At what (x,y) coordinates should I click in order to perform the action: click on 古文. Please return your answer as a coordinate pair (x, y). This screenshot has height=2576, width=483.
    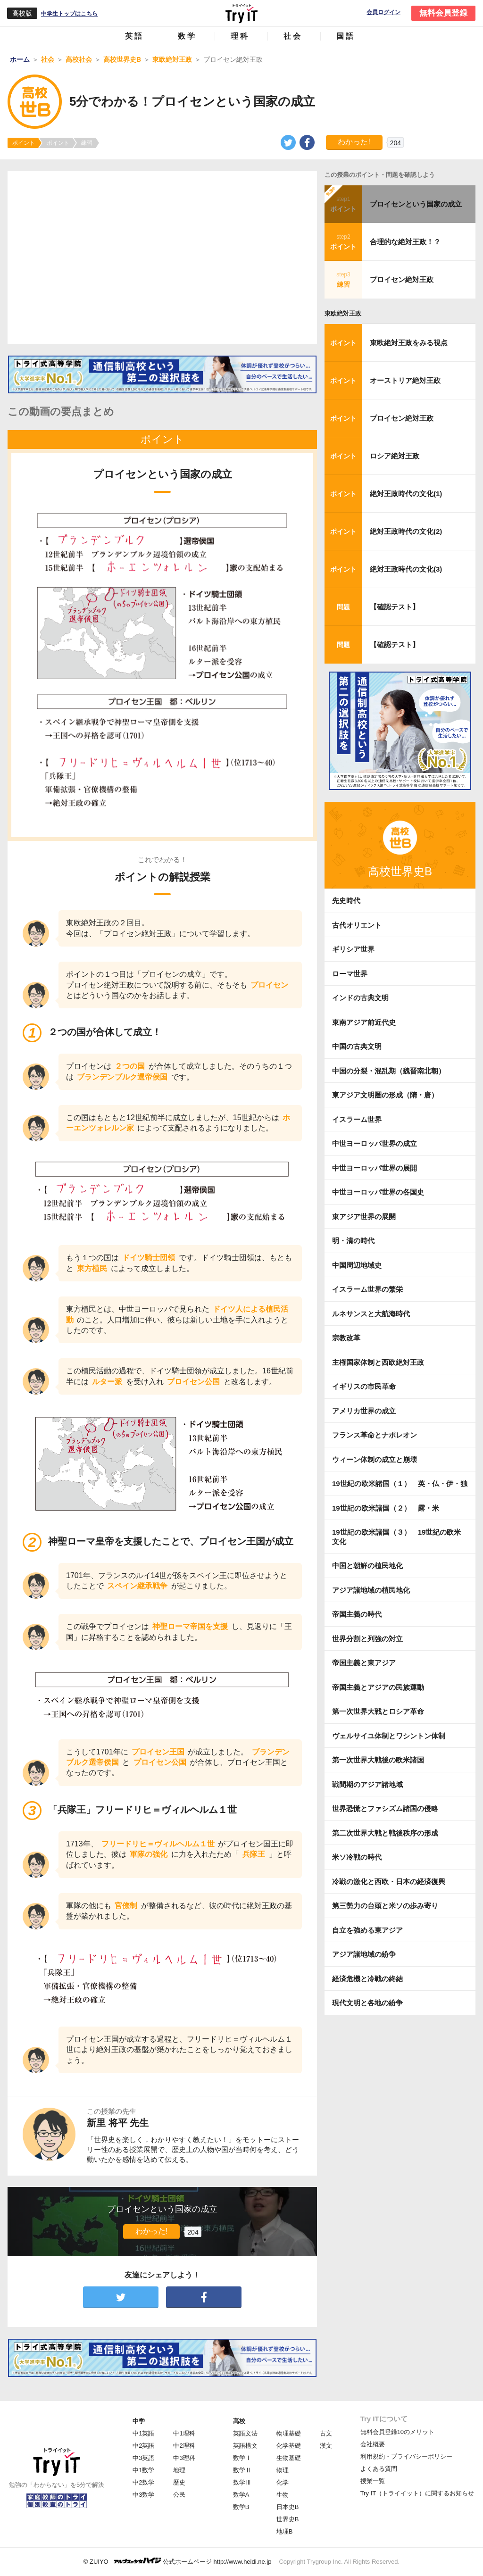
    Looking at the image, I should click on (326, 2433).